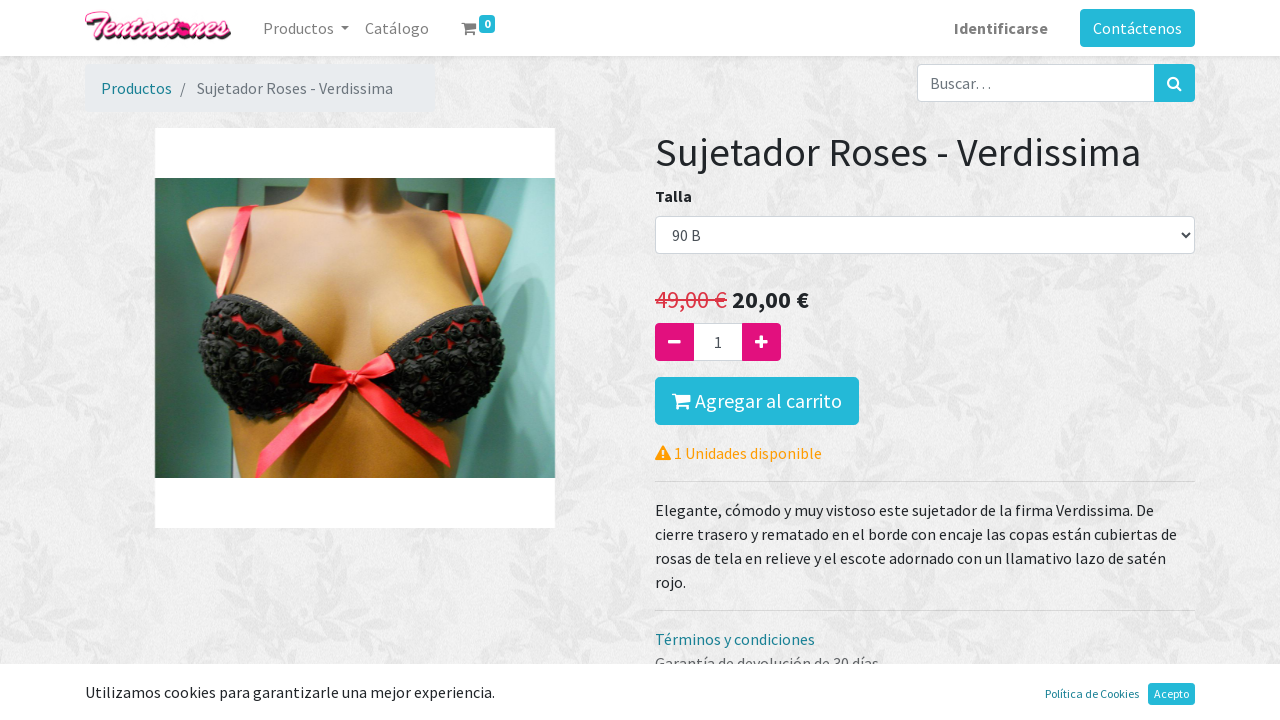 The image size is (1280, 720). What do you see at coordinates (136, 88) in the screenshot?
I see `Productos` at bounding box center [136, 88].